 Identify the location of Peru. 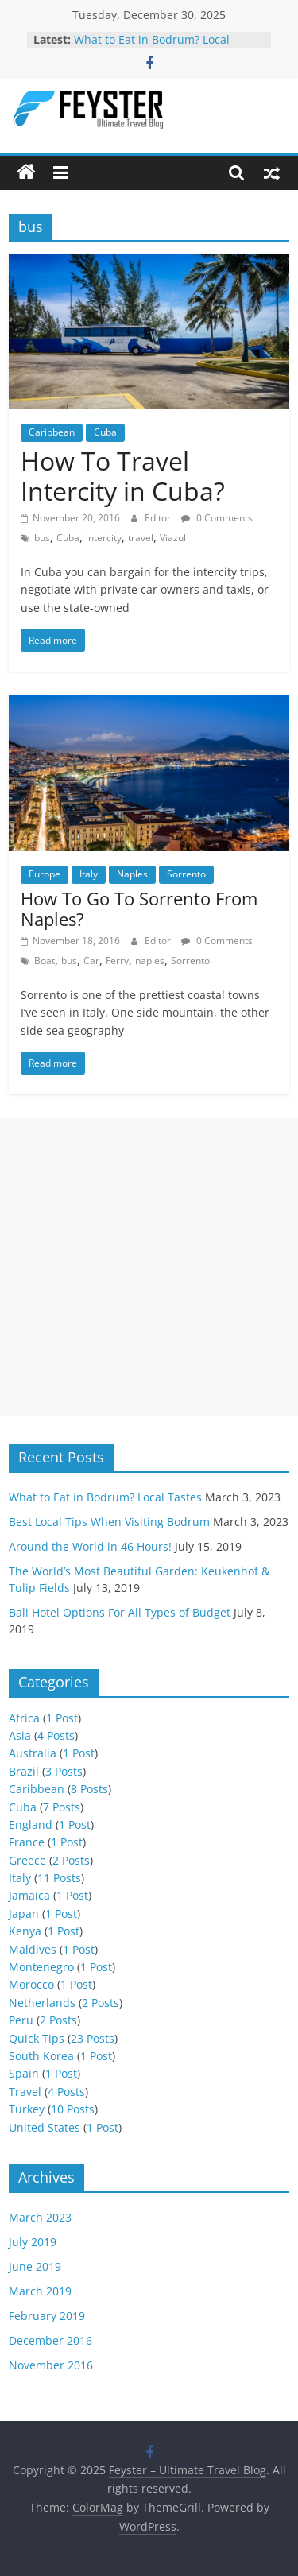
(21, 2020).